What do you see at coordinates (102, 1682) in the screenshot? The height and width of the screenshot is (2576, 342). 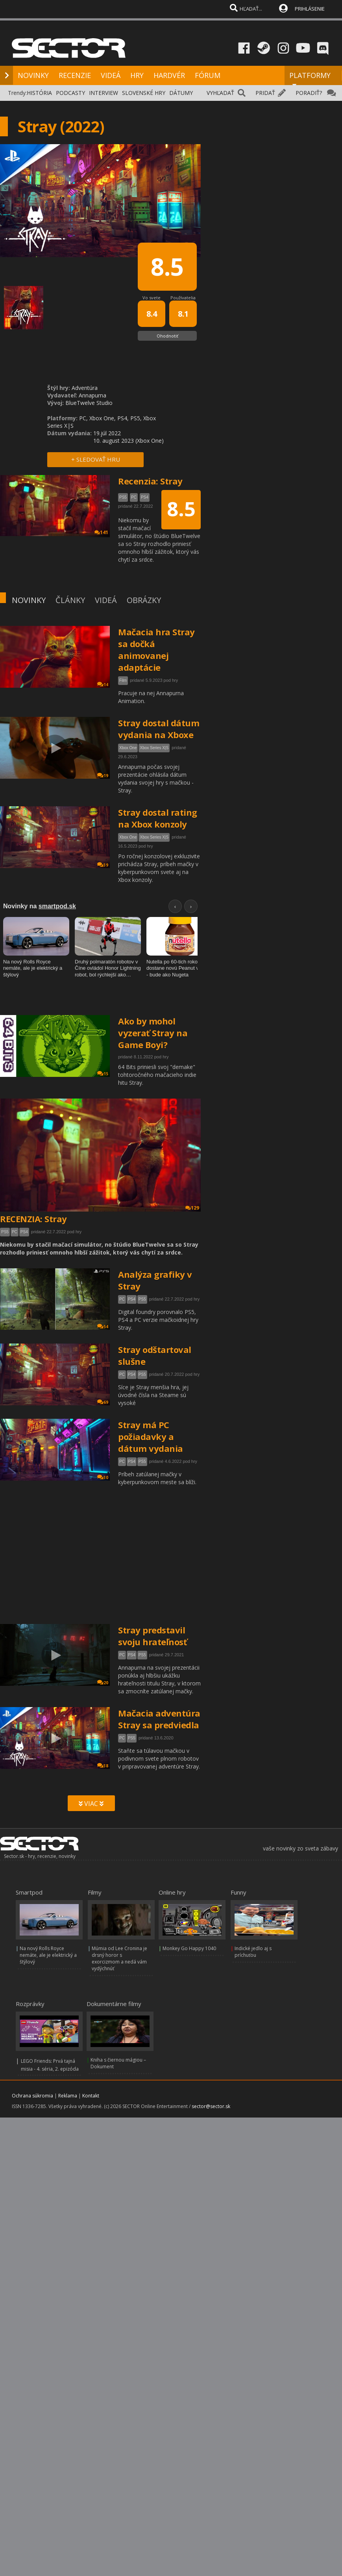 I see `20` at bounding box center [102, 1682].